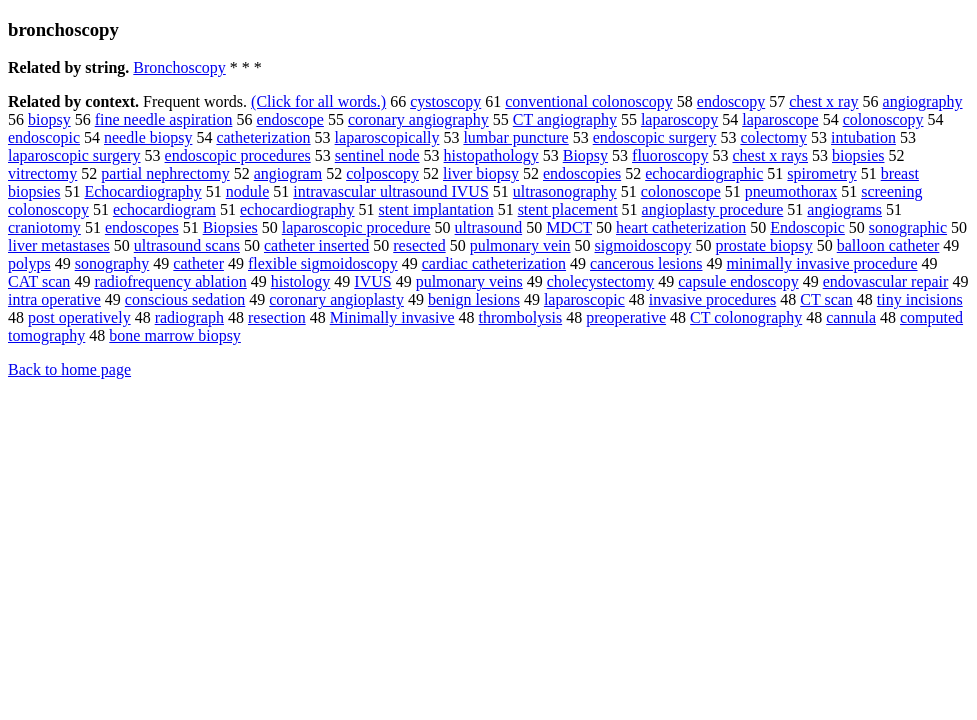  What do you see at coordinates (79, 317) in the screenshot?
I see `post operatively` at bounding box center [79, 317].